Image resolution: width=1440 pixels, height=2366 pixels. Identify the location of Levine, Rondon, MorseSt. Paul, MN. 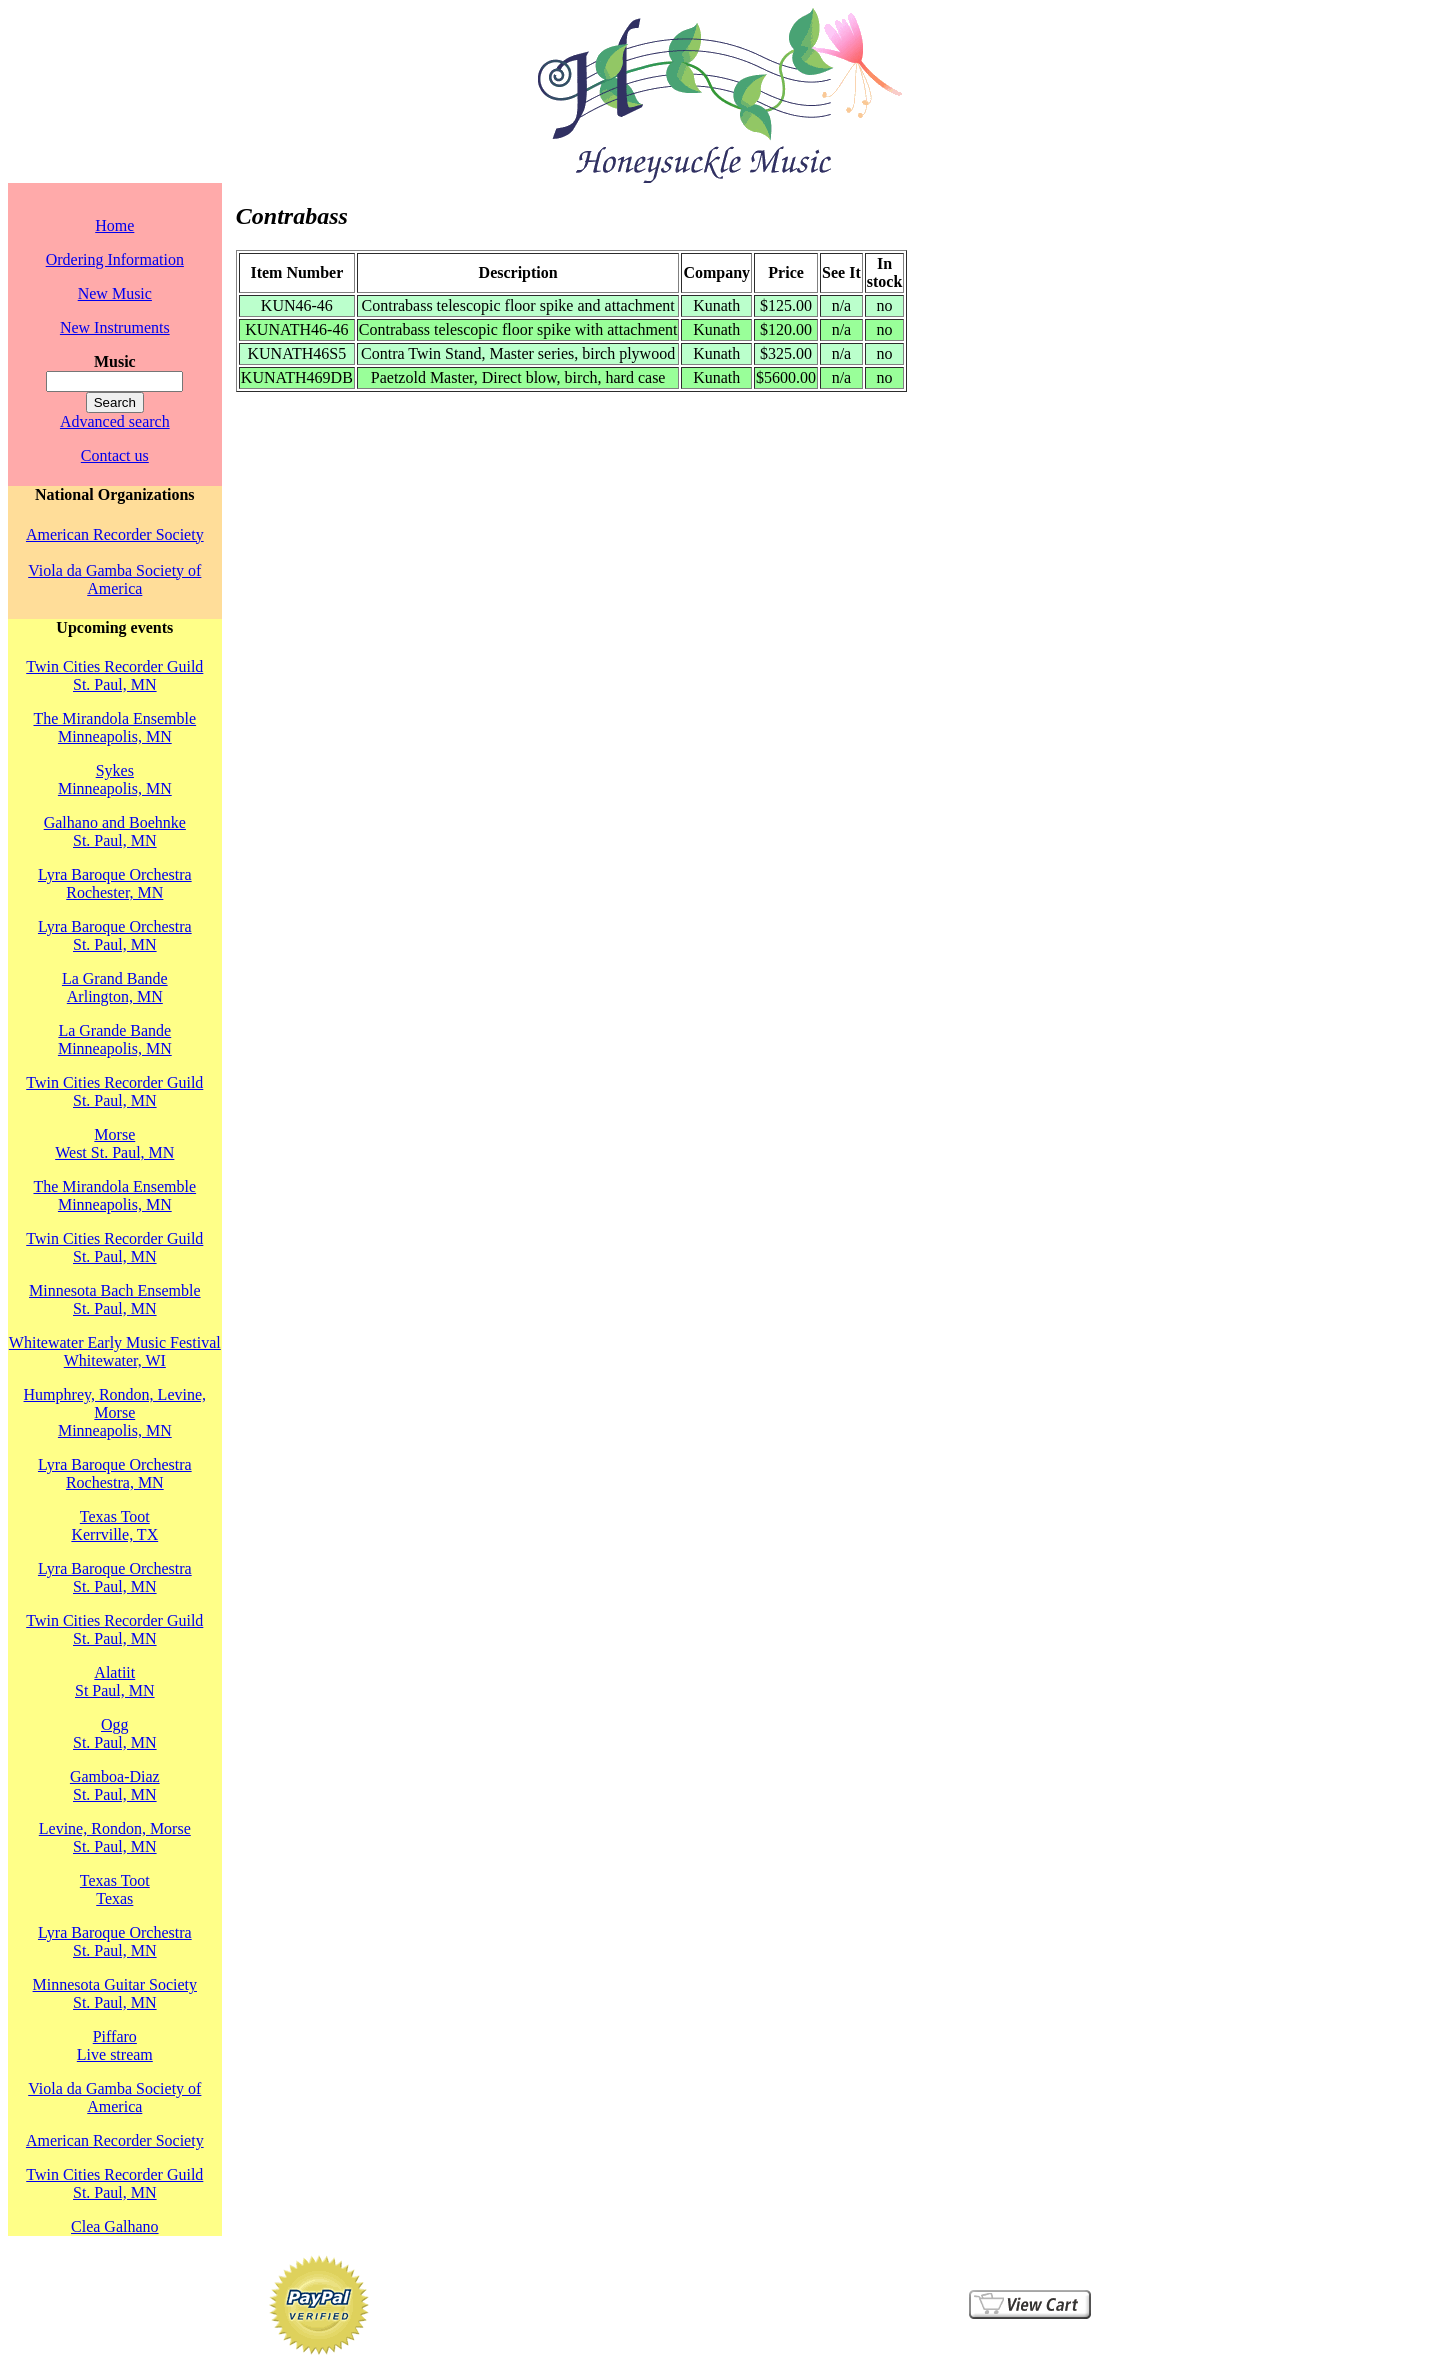
(115, 1837).